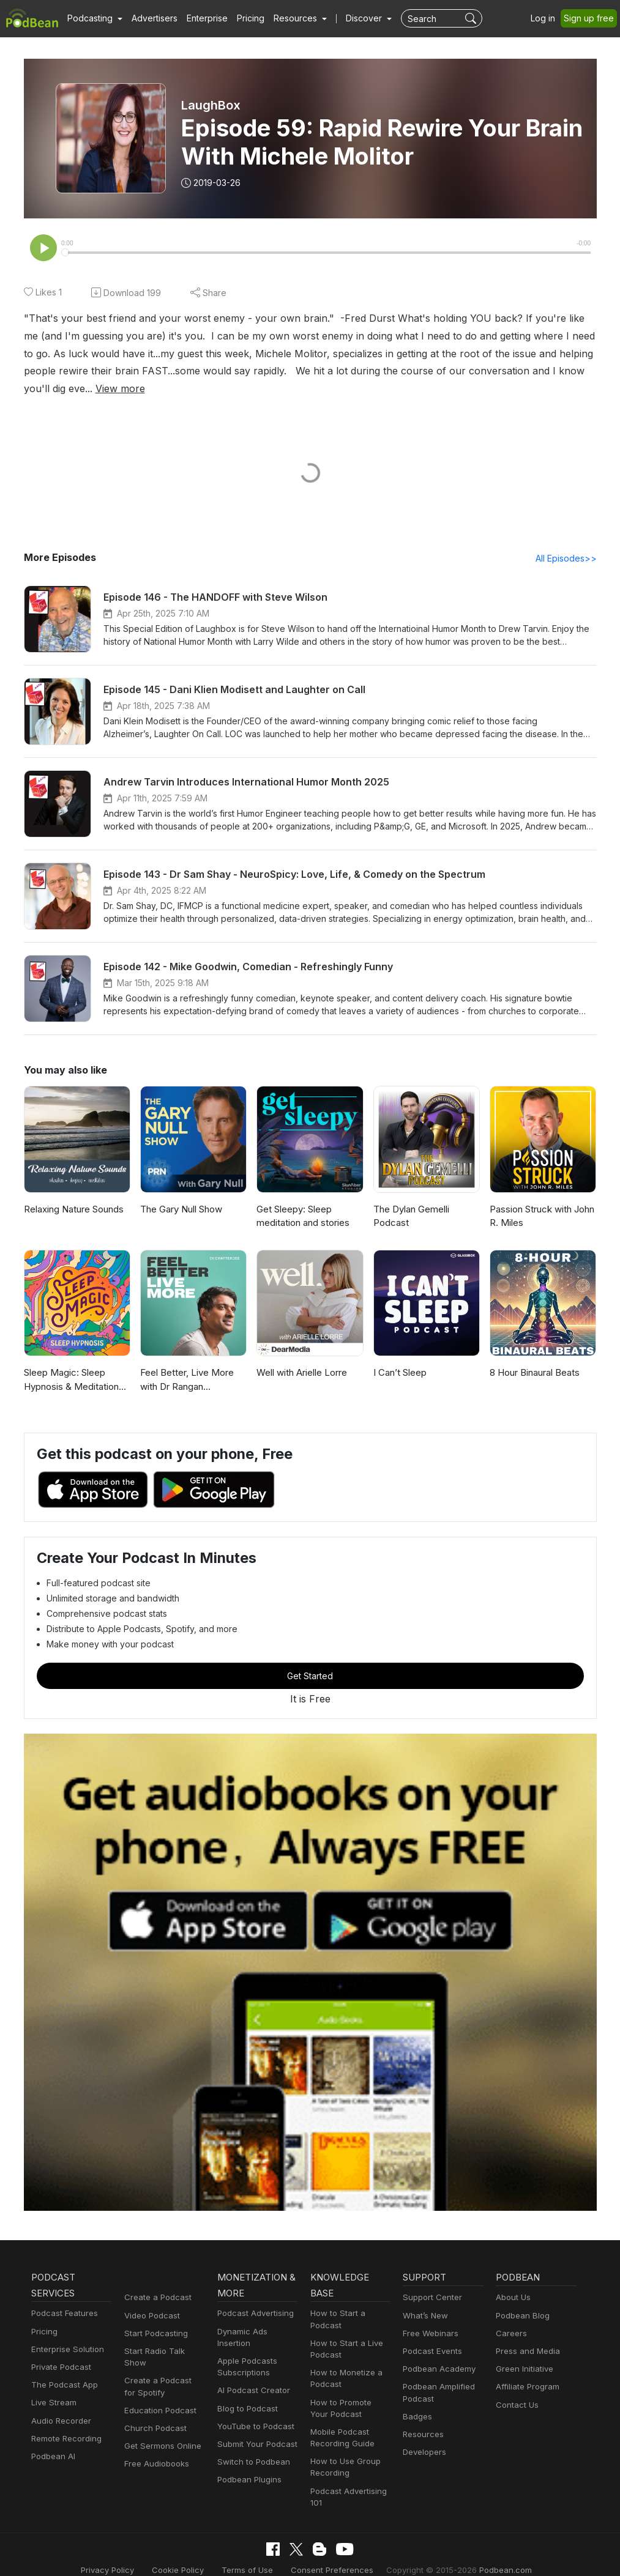  I want to click on All Episodes>>, so click(567, 541).